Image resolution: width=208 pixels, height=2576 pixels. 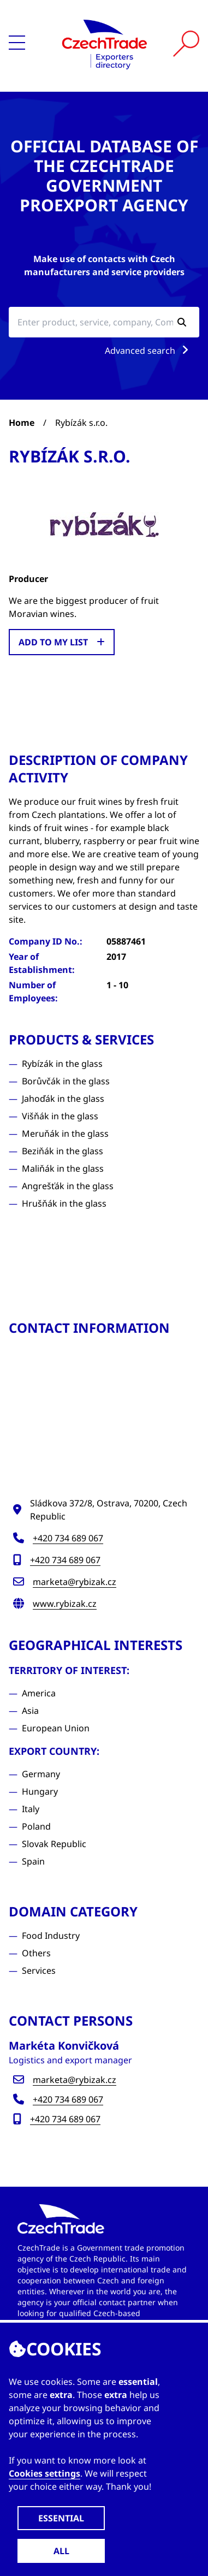 I want to click on Home, so click(x=21, y=423).